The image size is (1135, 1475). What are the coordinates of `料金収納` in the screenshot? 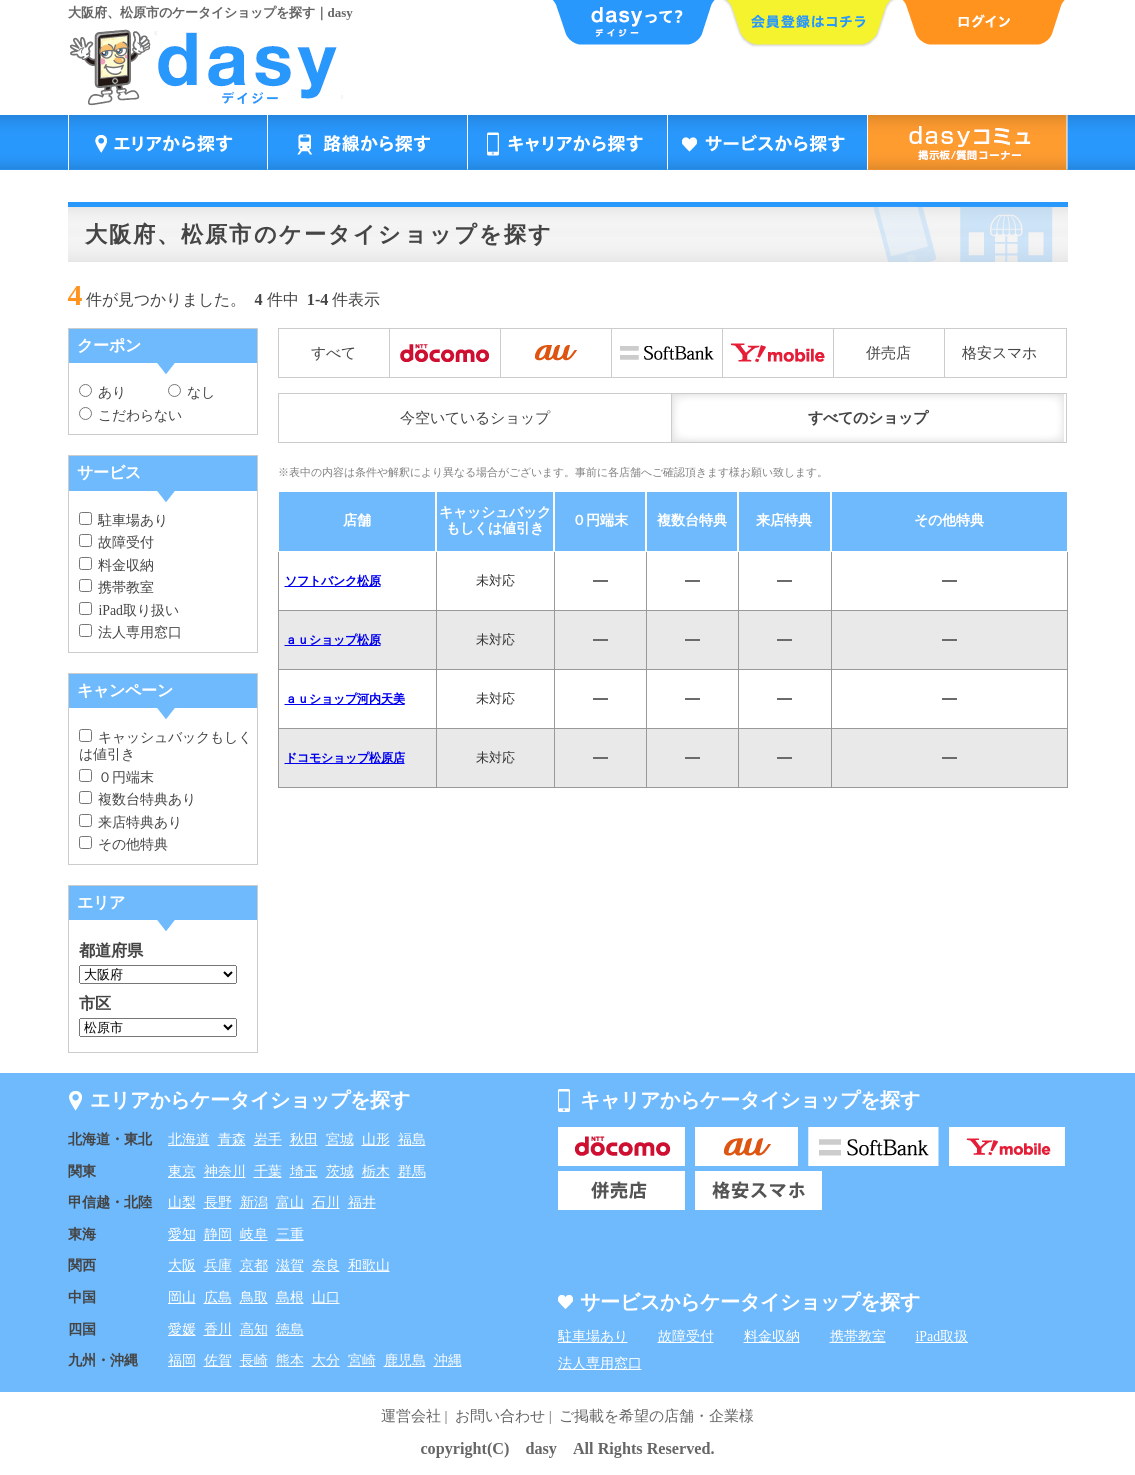 It's located at (117, 565).